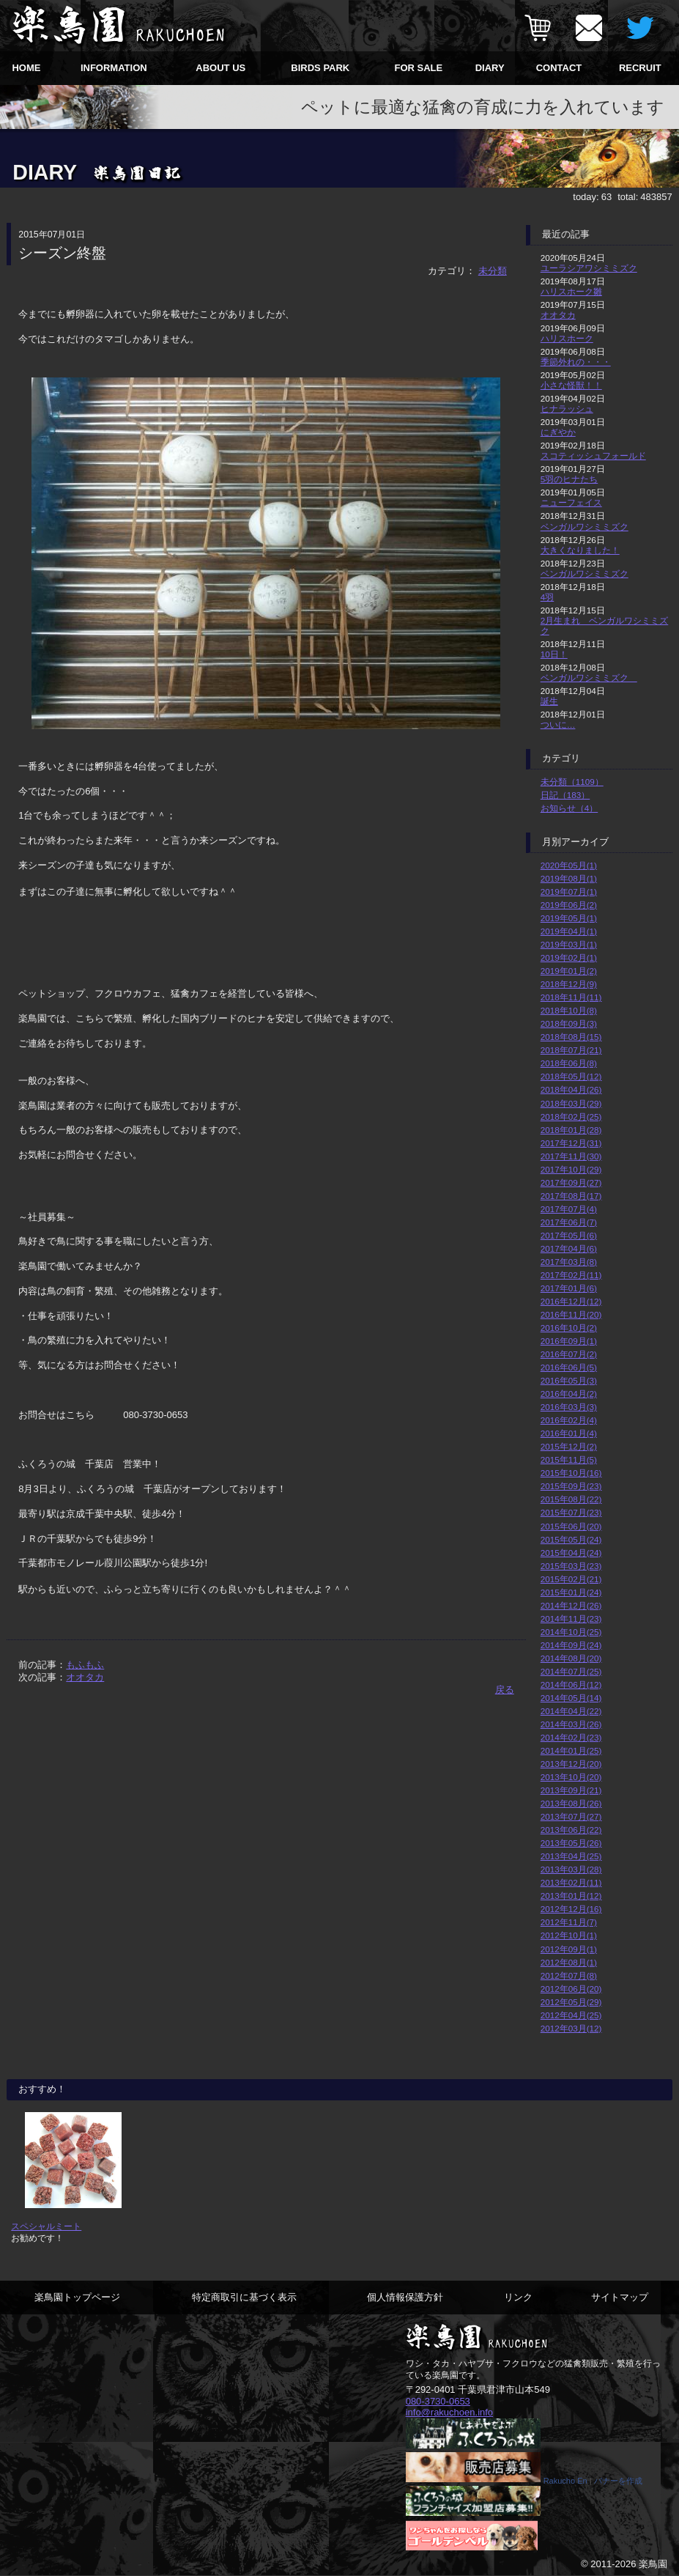 The height and width of the screenshot is (2576, 679). I want to click on お知らせ（4）, so click(569, 808).